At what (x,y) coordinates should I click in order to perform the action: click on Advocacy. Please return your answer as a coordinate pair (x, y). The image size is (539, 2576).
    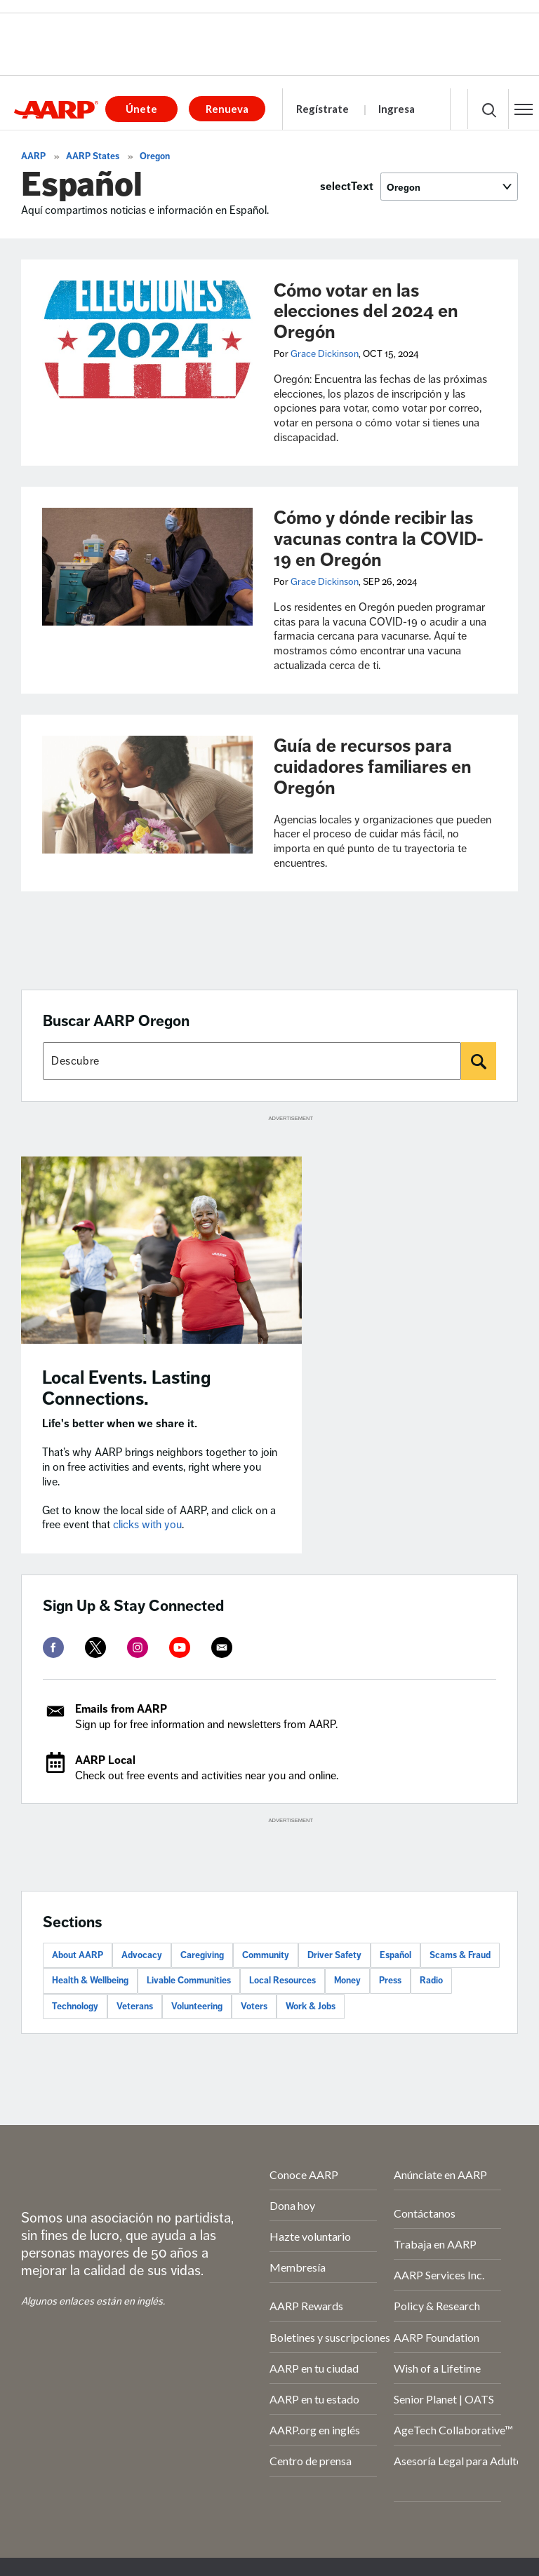
    Looking at the image, I should click on (141, 1955).